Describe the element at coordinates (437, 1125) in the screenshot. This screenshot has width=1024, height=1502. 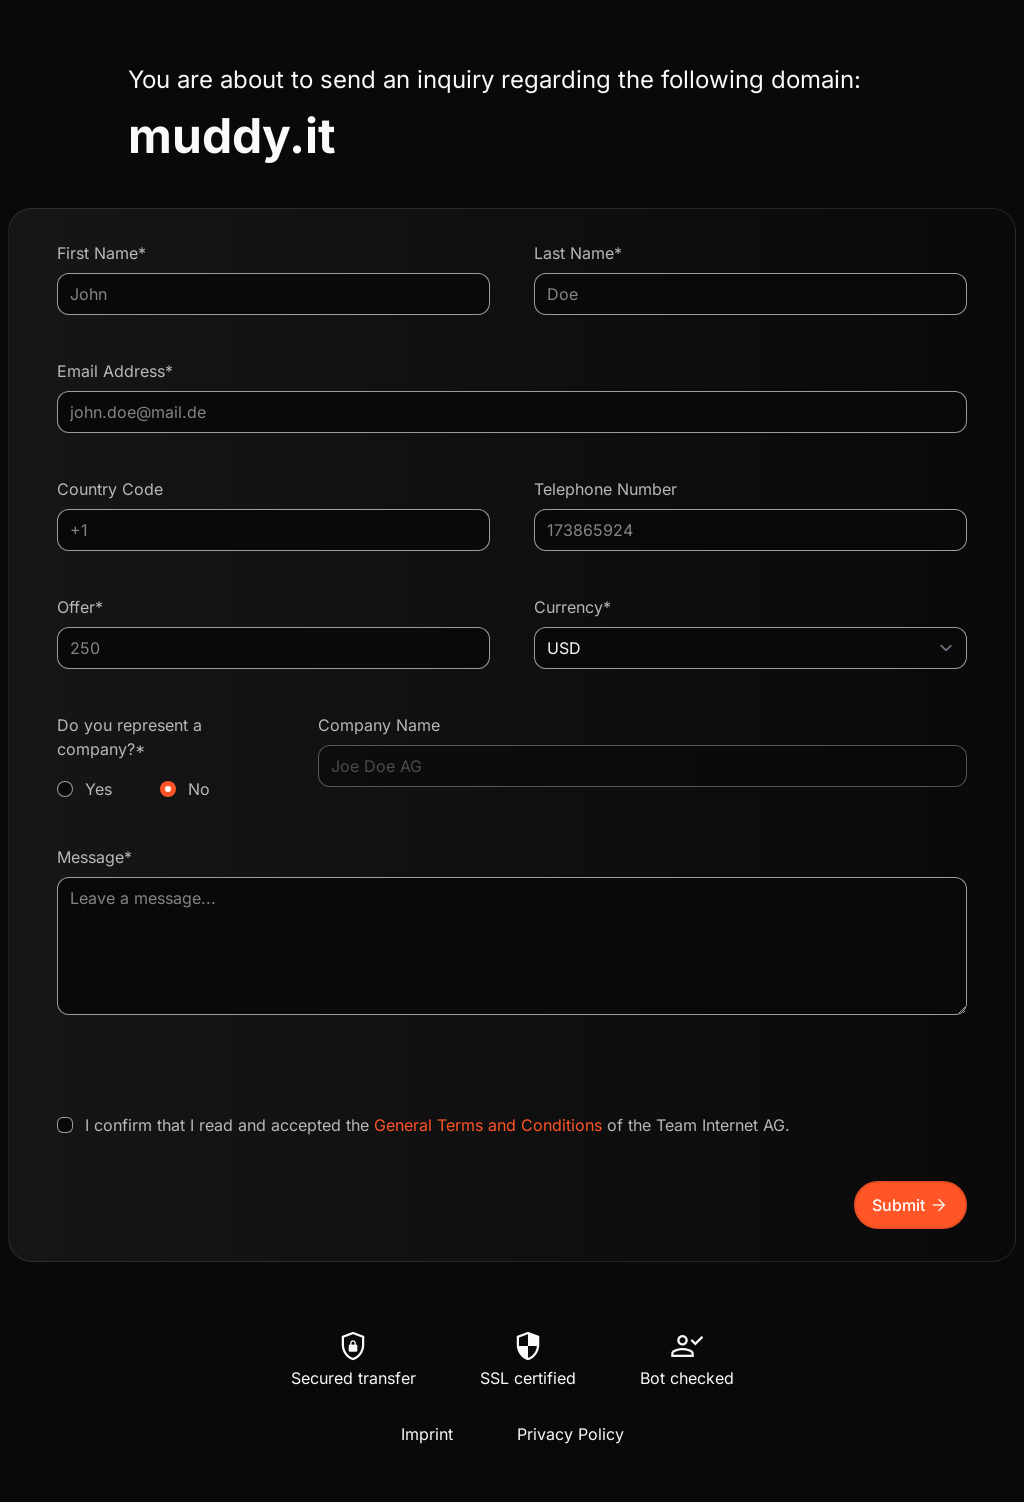
I see `I confirm that I read and accepted the of the Team Internet AG.` at that location.